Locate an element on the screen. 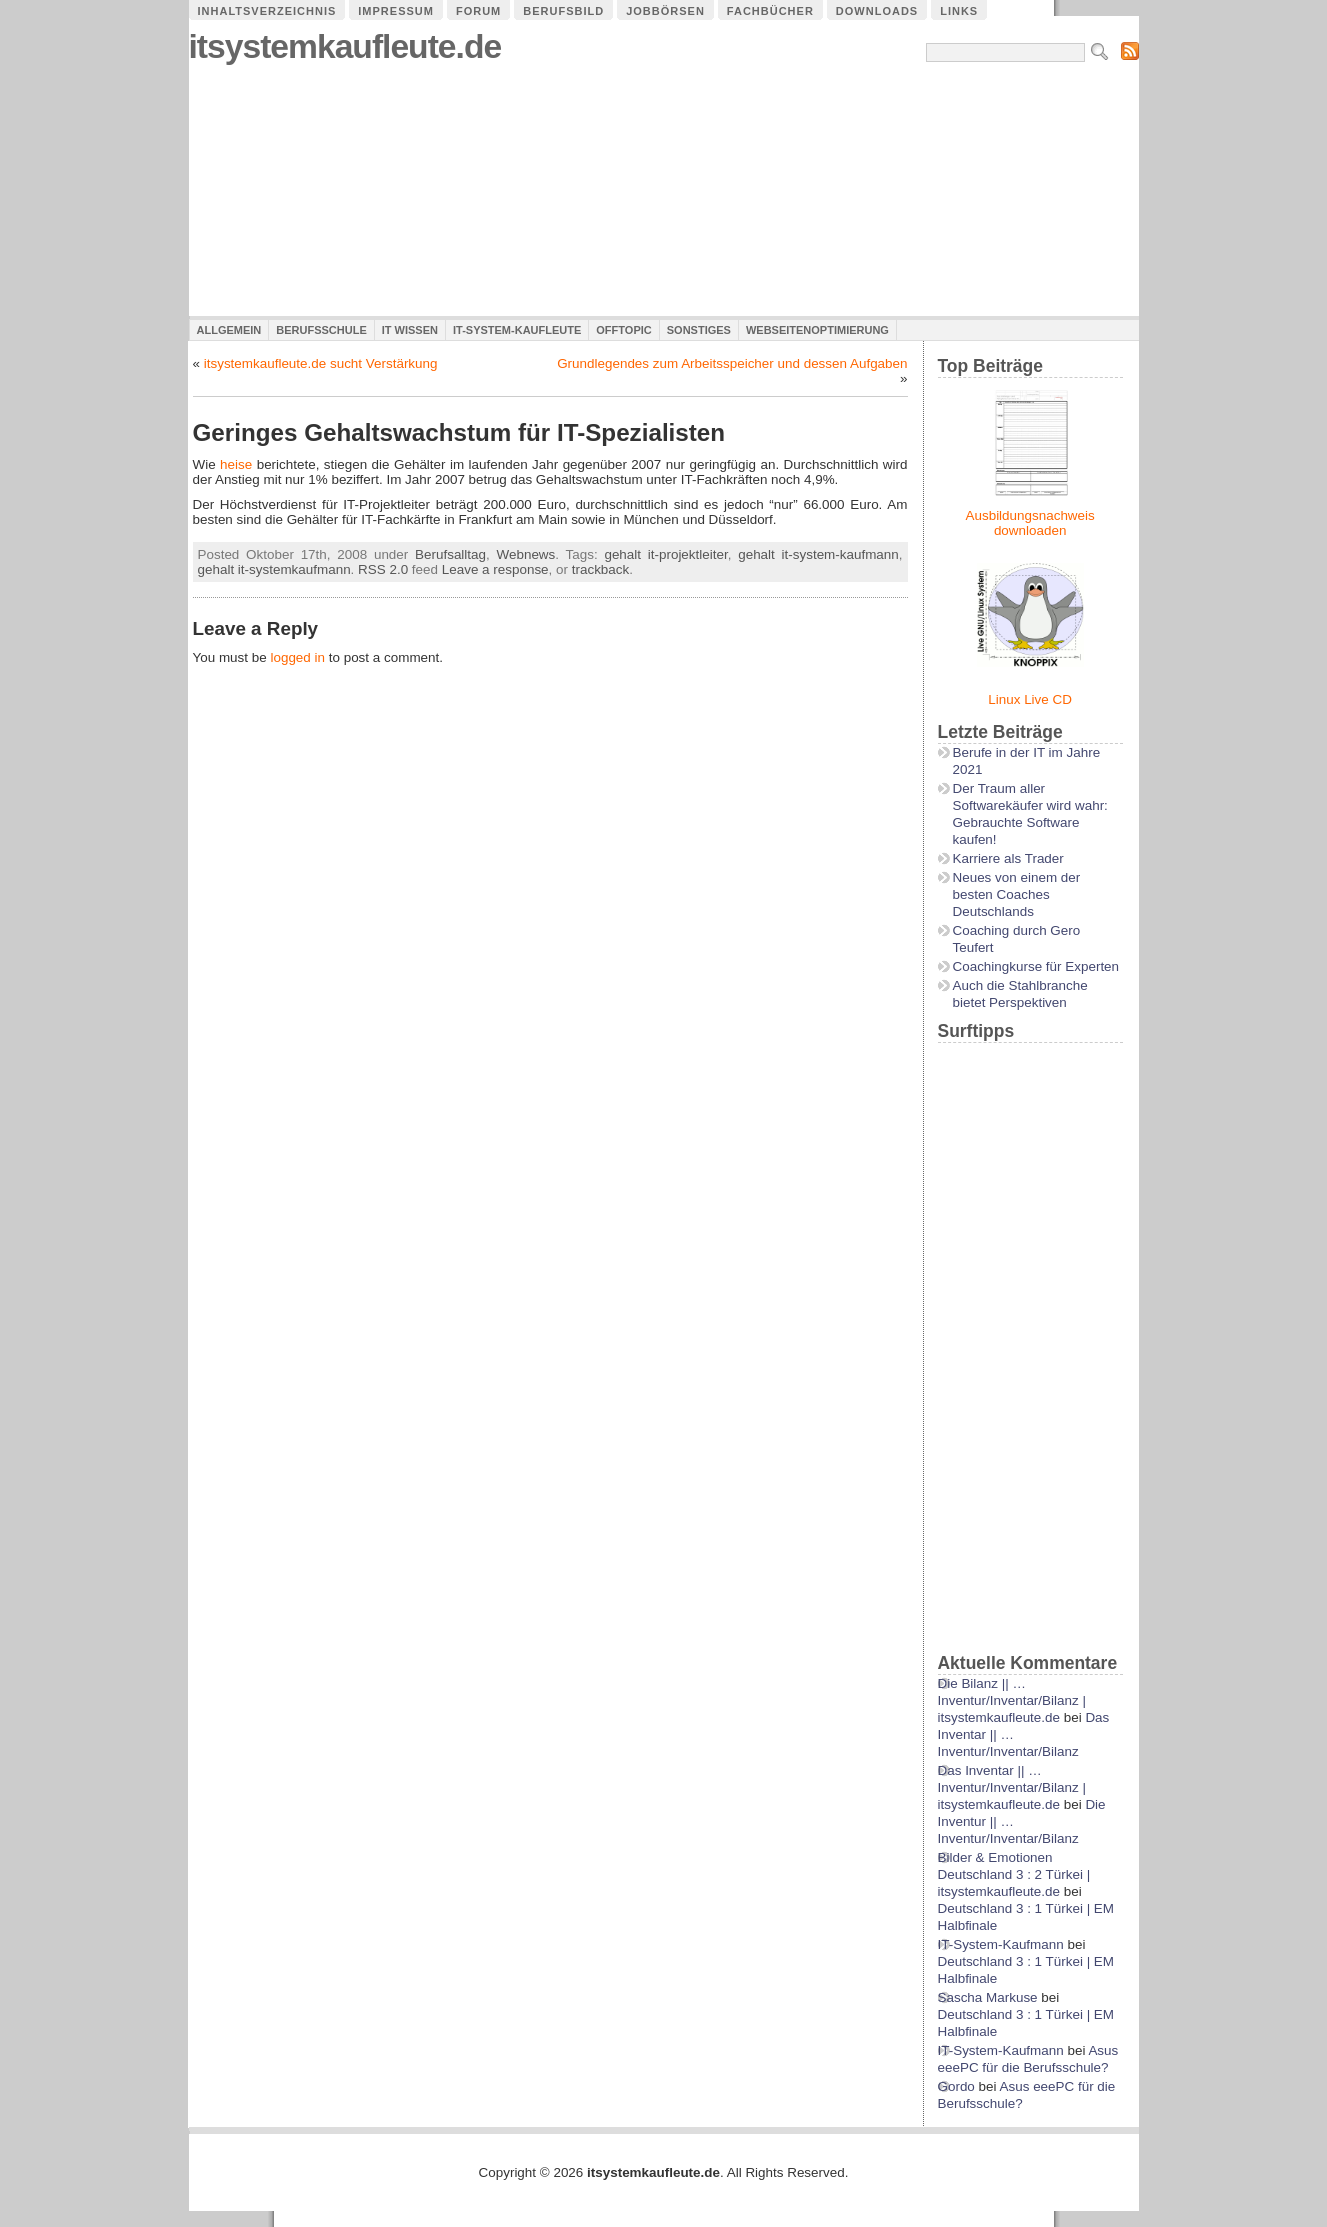 The height and width of the screenshot is (2227, 1327). gehalt it-projektleiter is located at coordinates (665, 554).